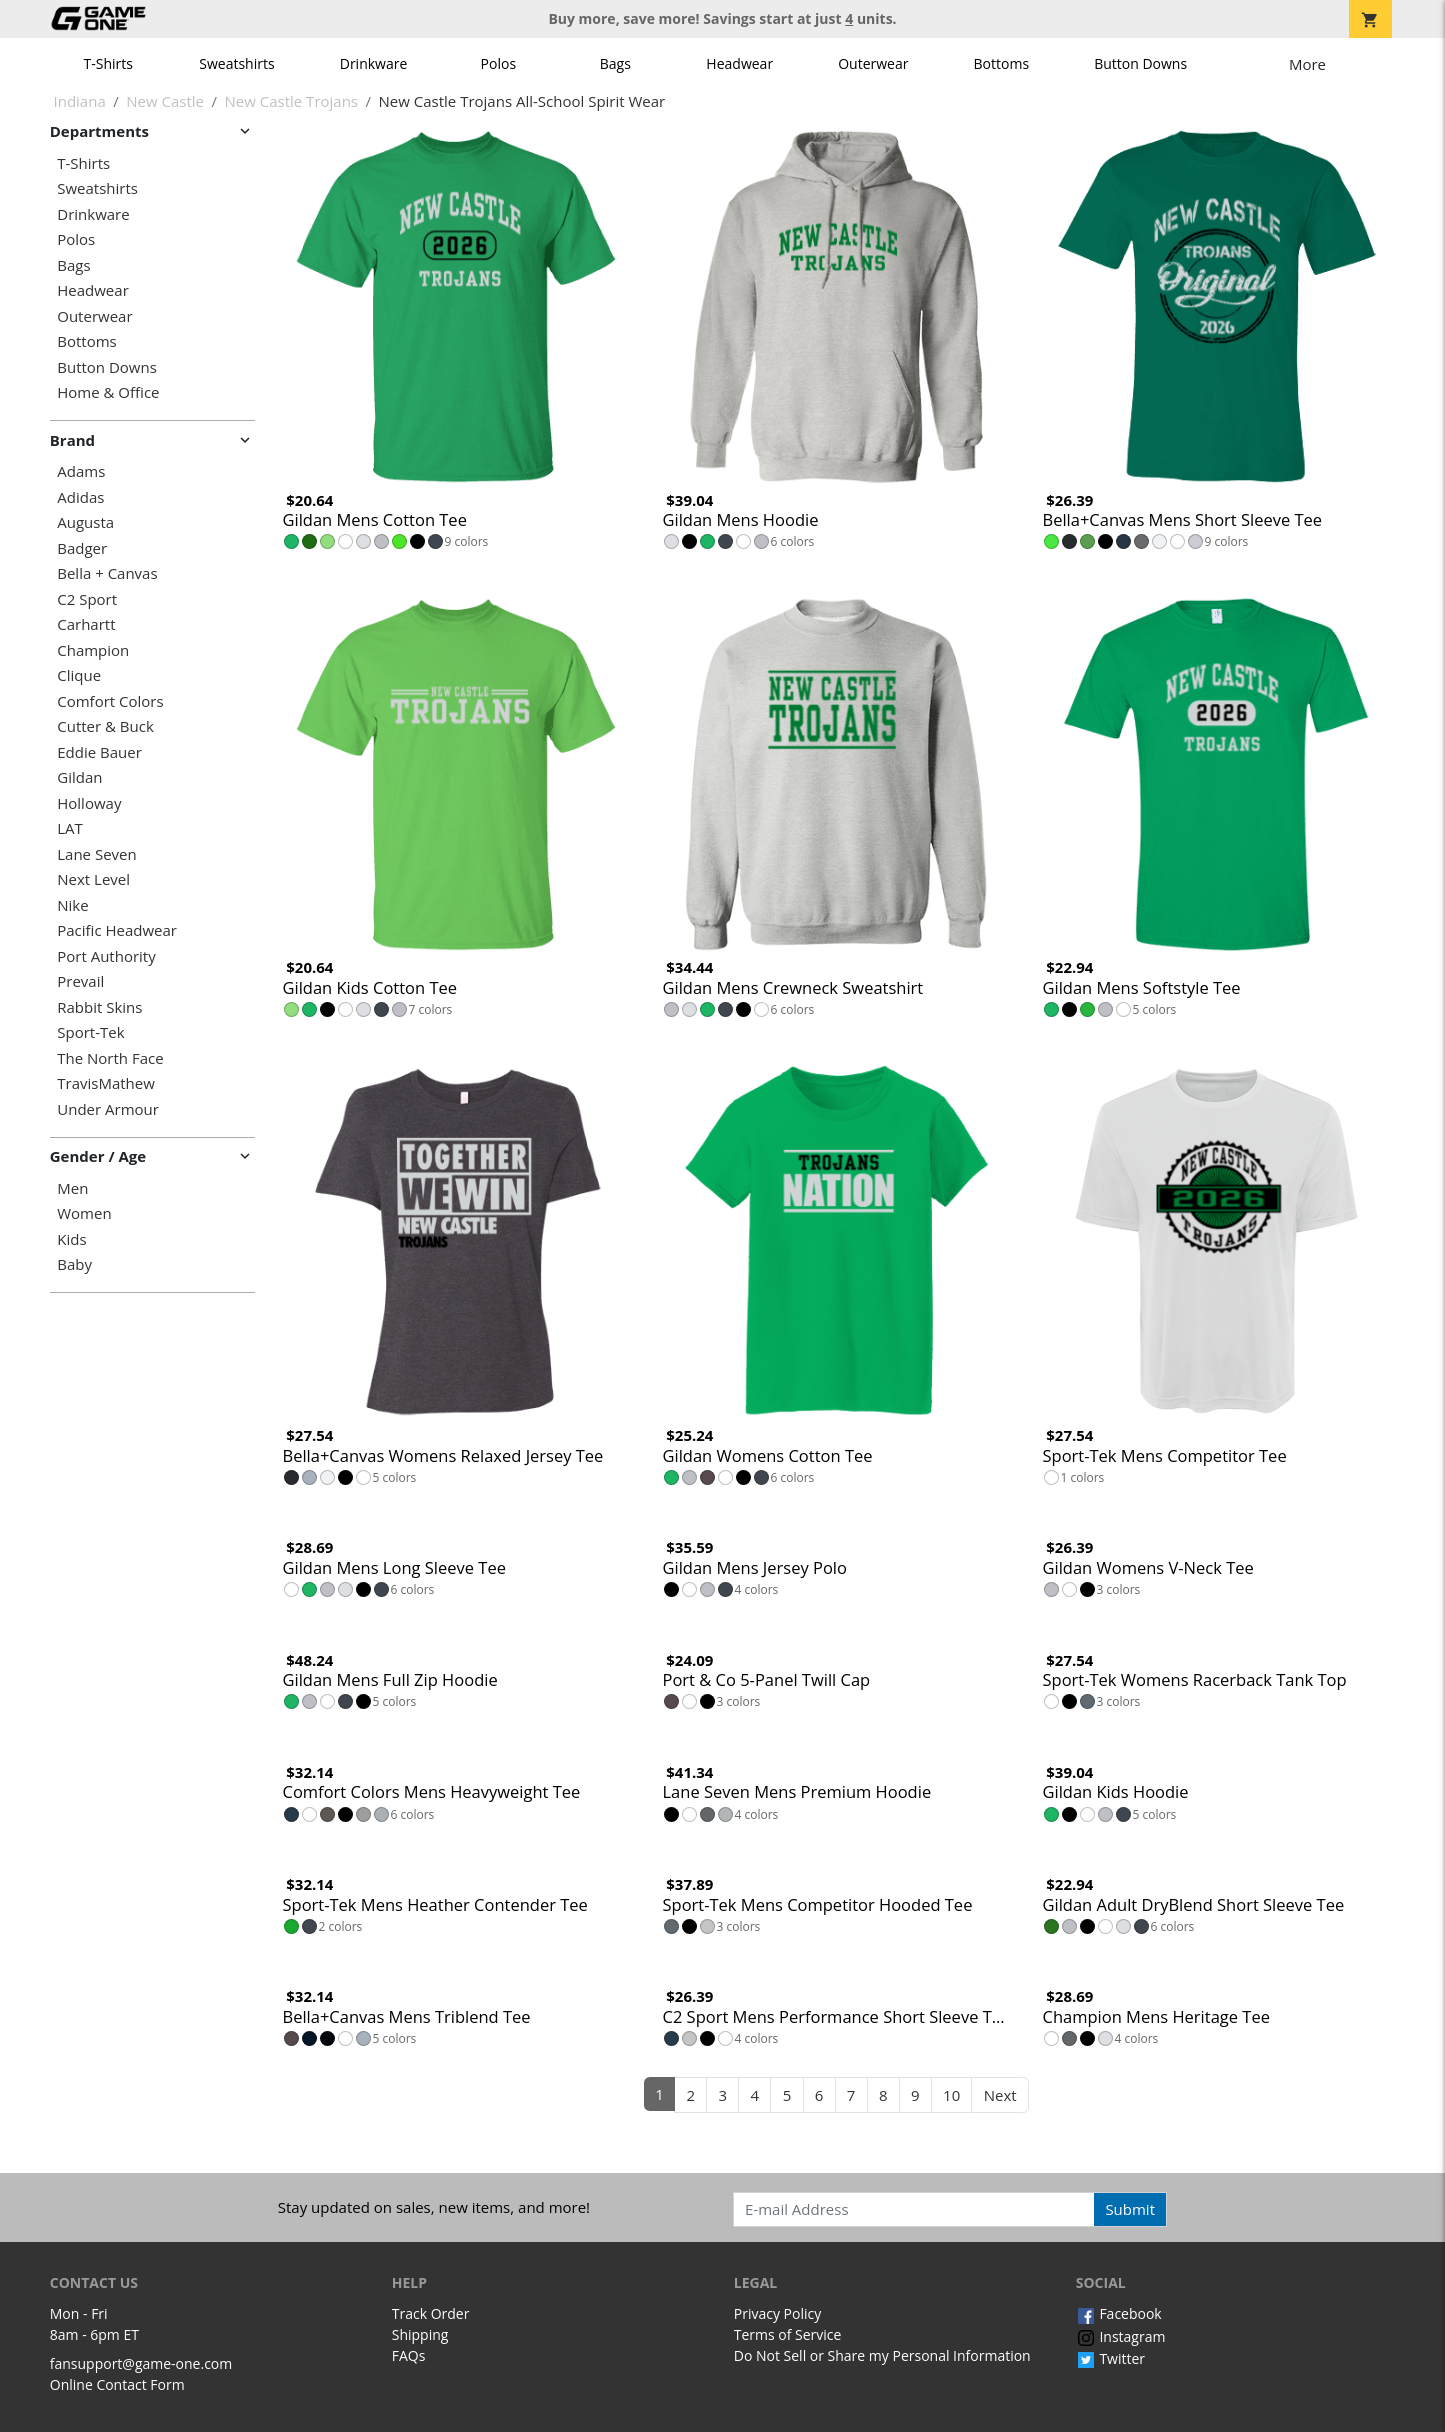 The height and width of the screenshot is (2432, 1445). Describe the element at coordinates (788, 2334) in the screenshot. I see `Terms of Service` at that location.